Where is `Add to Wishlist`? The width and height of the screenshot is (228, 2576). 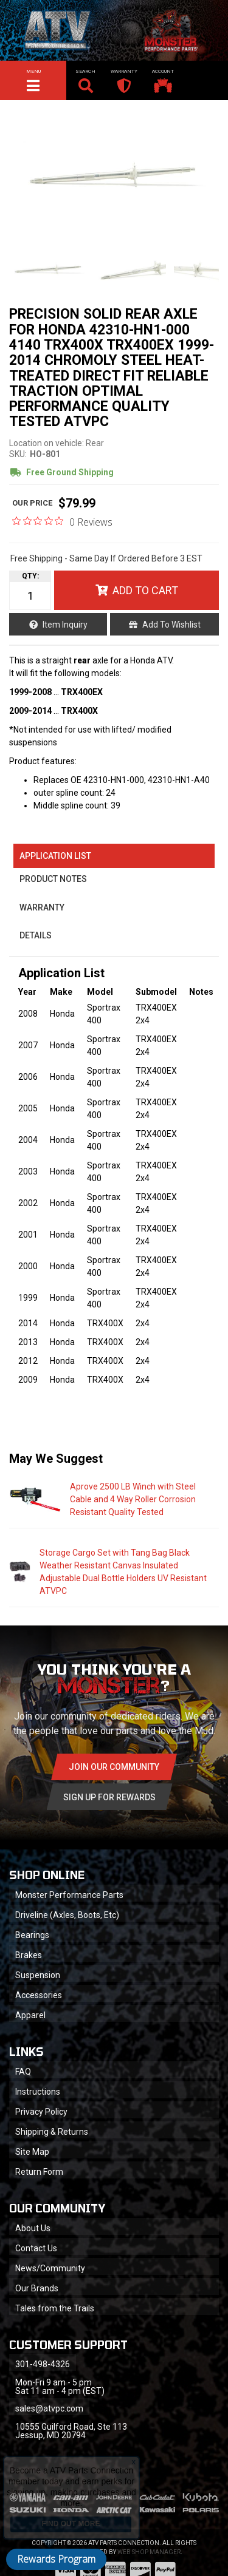 Add to Wishlist is located at coordinates (171, 624).